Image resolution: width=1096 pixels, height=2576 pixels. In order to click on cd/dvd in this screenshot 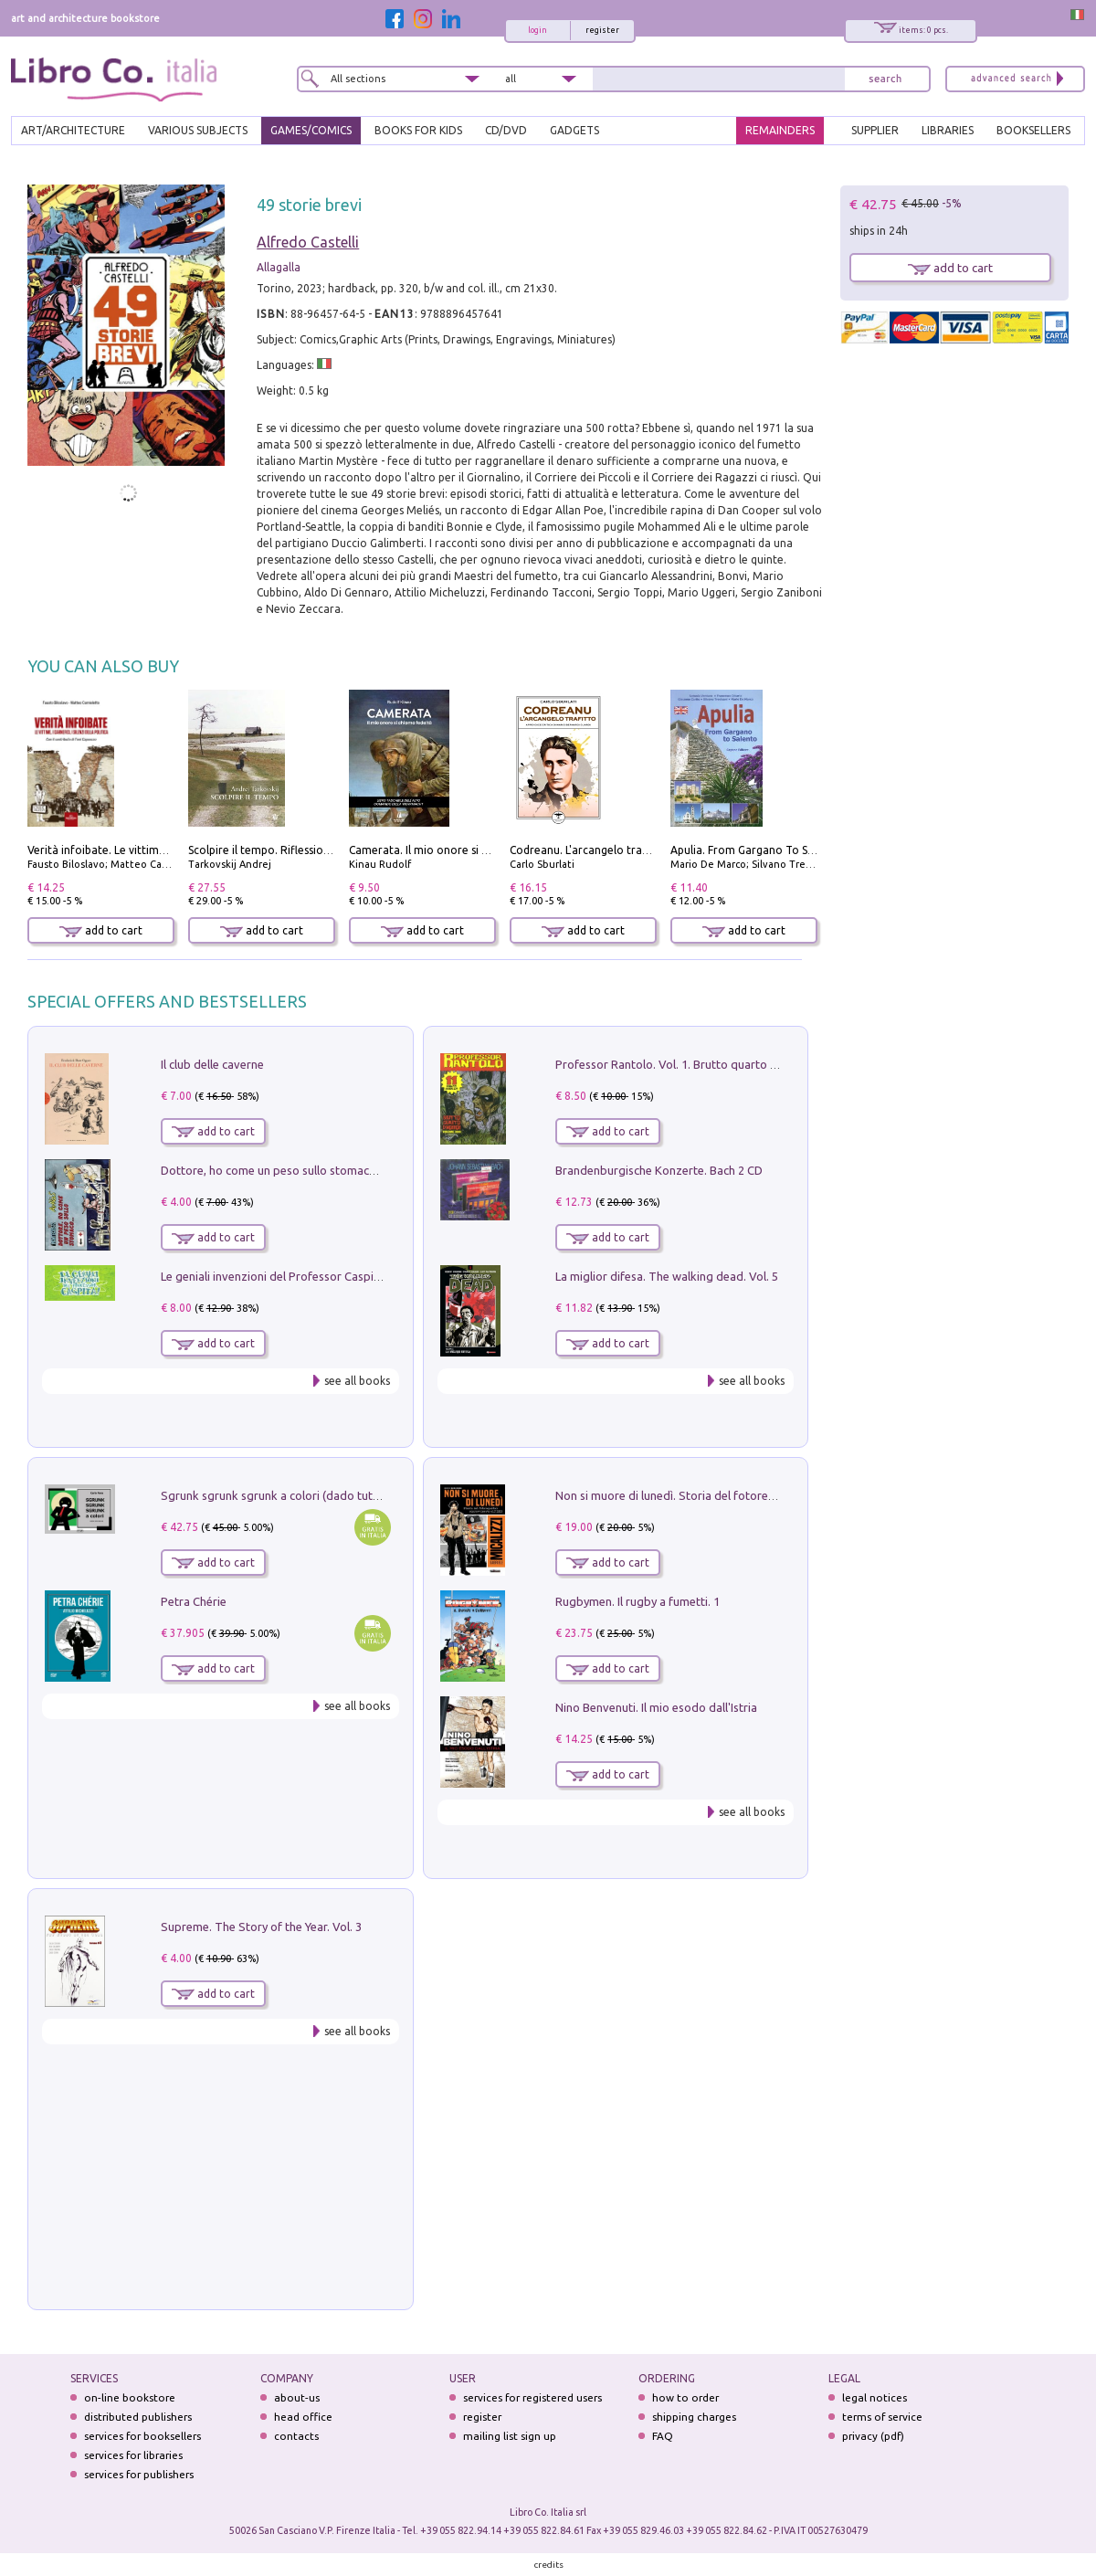, I will do `click(506, 130)`.